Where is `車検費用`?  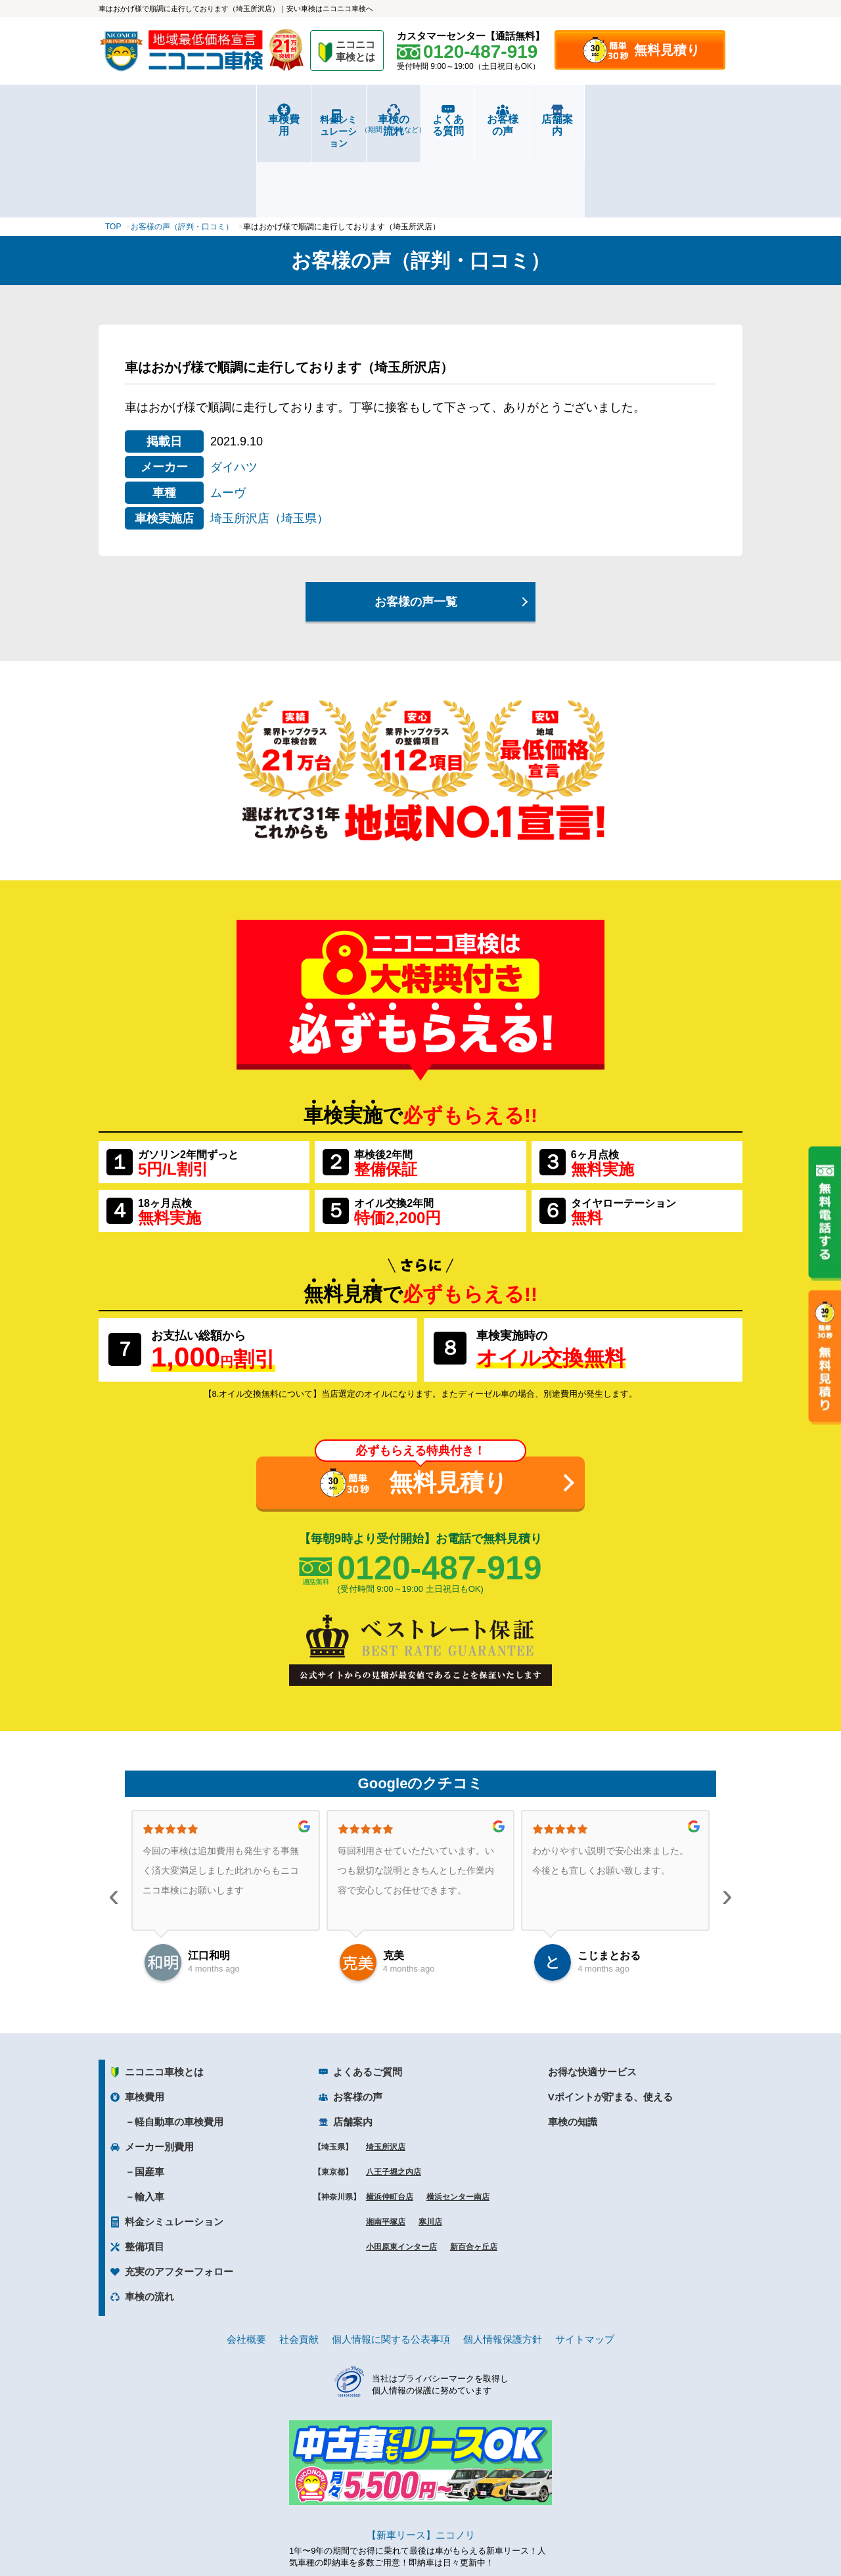
車検費用 is located at coordinates (152, 119).